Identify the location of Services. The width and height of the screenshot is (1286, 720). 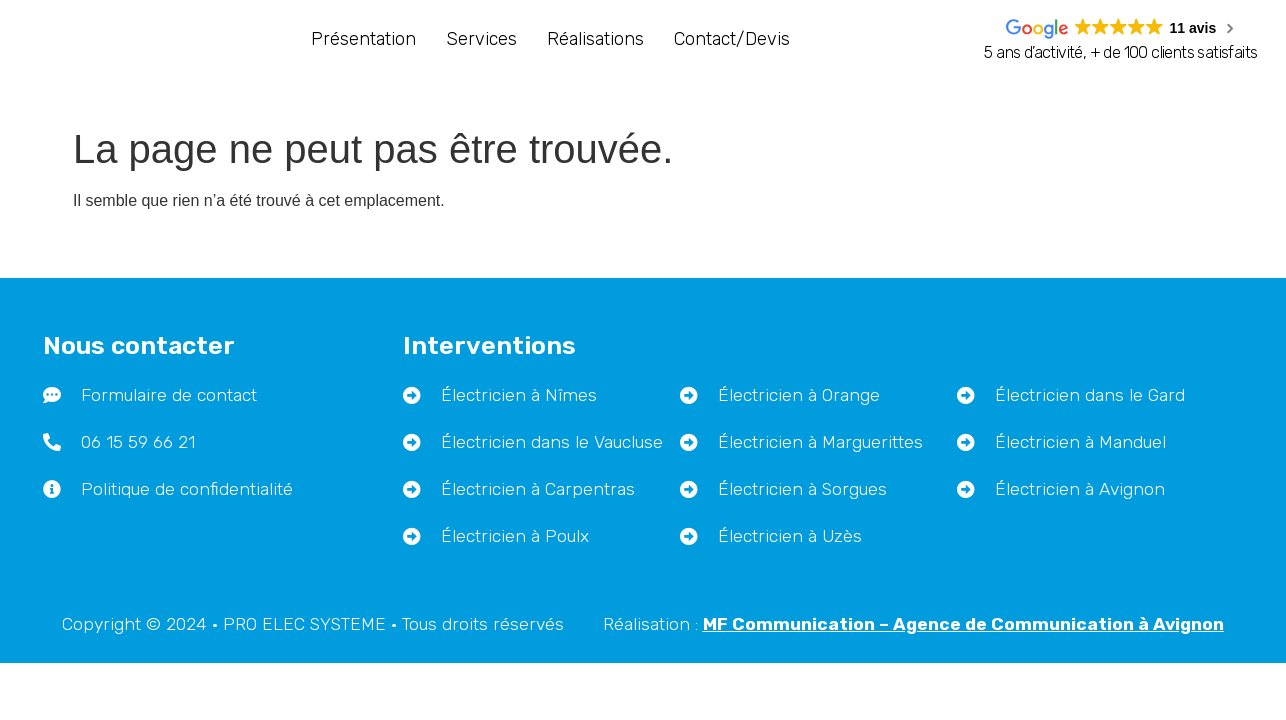
(481, 39).